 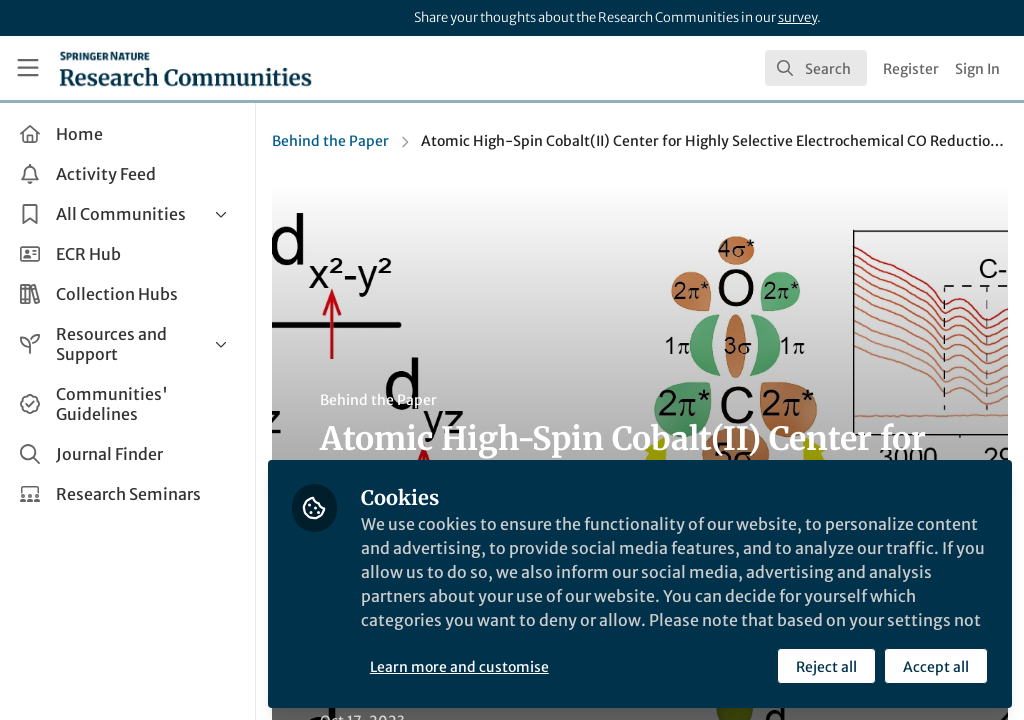 I want to click on Register [menuitem], so click(x=911, y=69).